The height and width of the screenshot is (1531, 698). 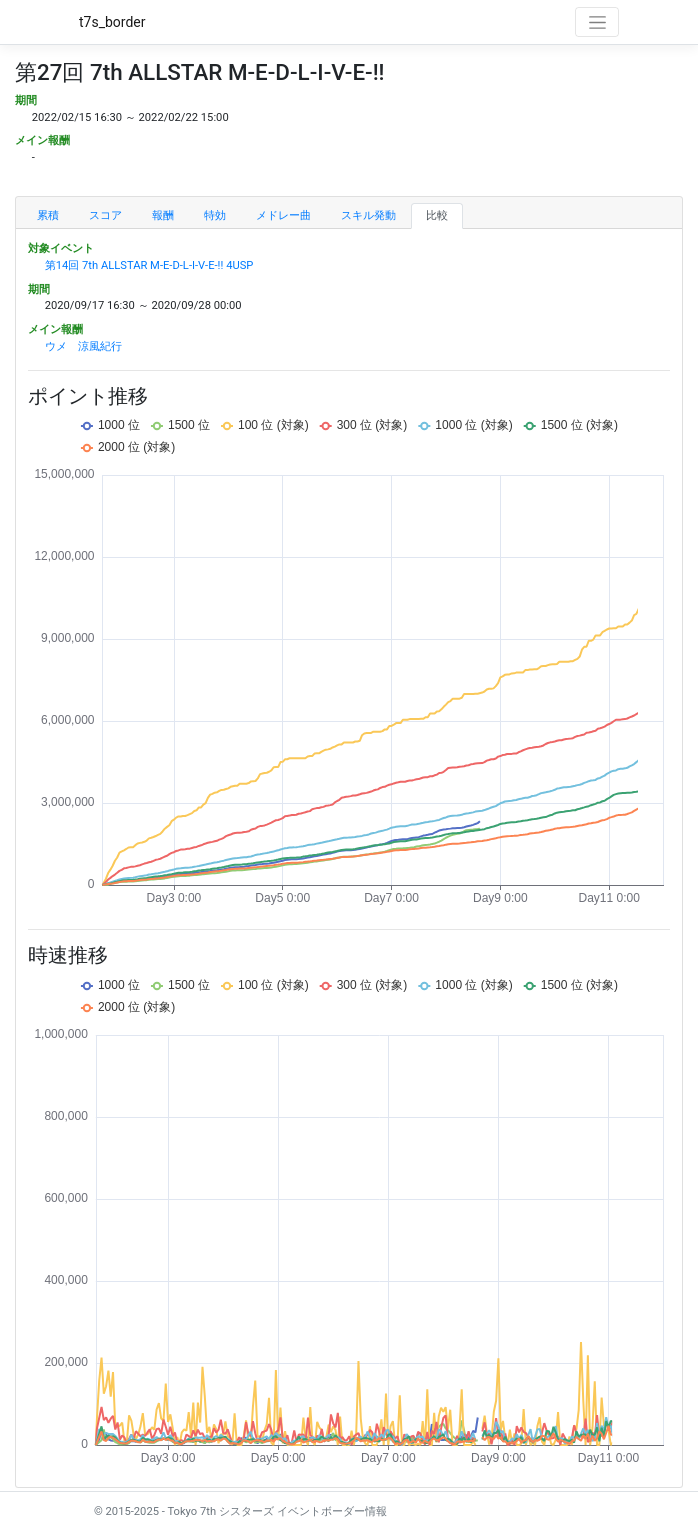 What do you see at coordinates (597, 22) in the screenshot?
I see `[Toggle navigation]` at bounding box center [597, 22].